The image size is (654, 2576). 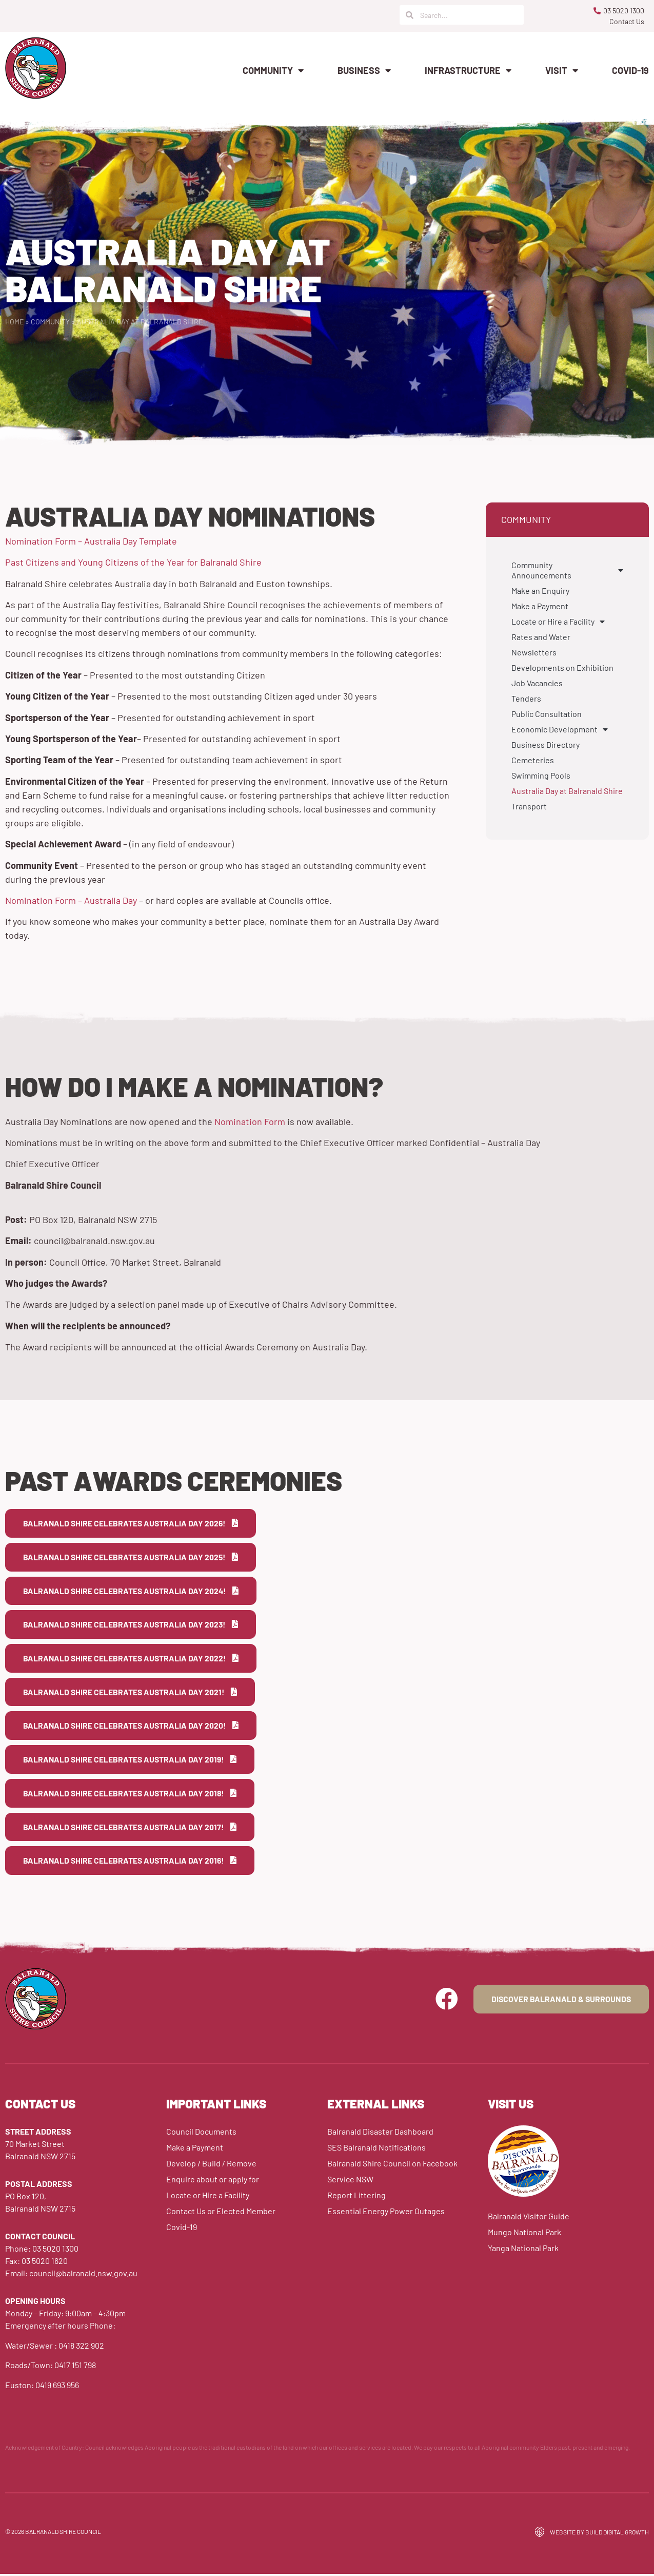 I want to click on Transport, so click(x=529, y=806).